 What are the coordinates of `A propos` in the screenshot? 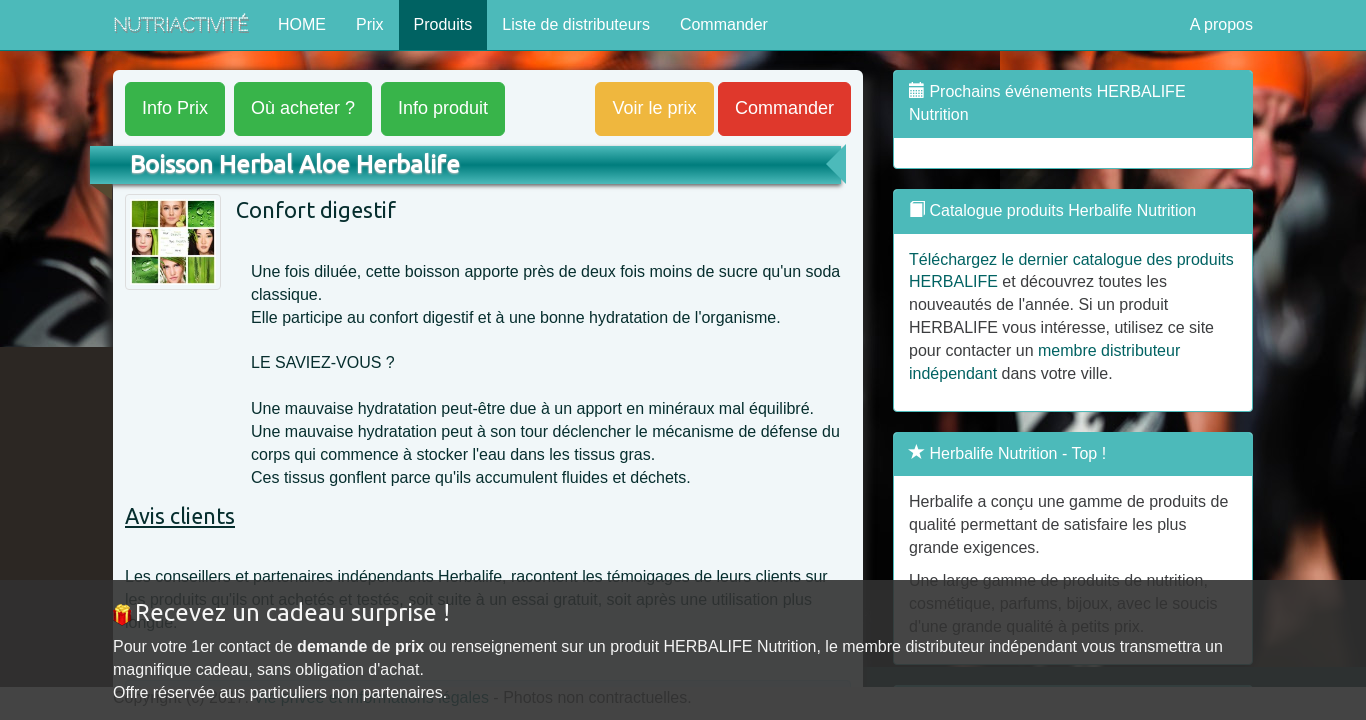 It's located at (1221, 24).